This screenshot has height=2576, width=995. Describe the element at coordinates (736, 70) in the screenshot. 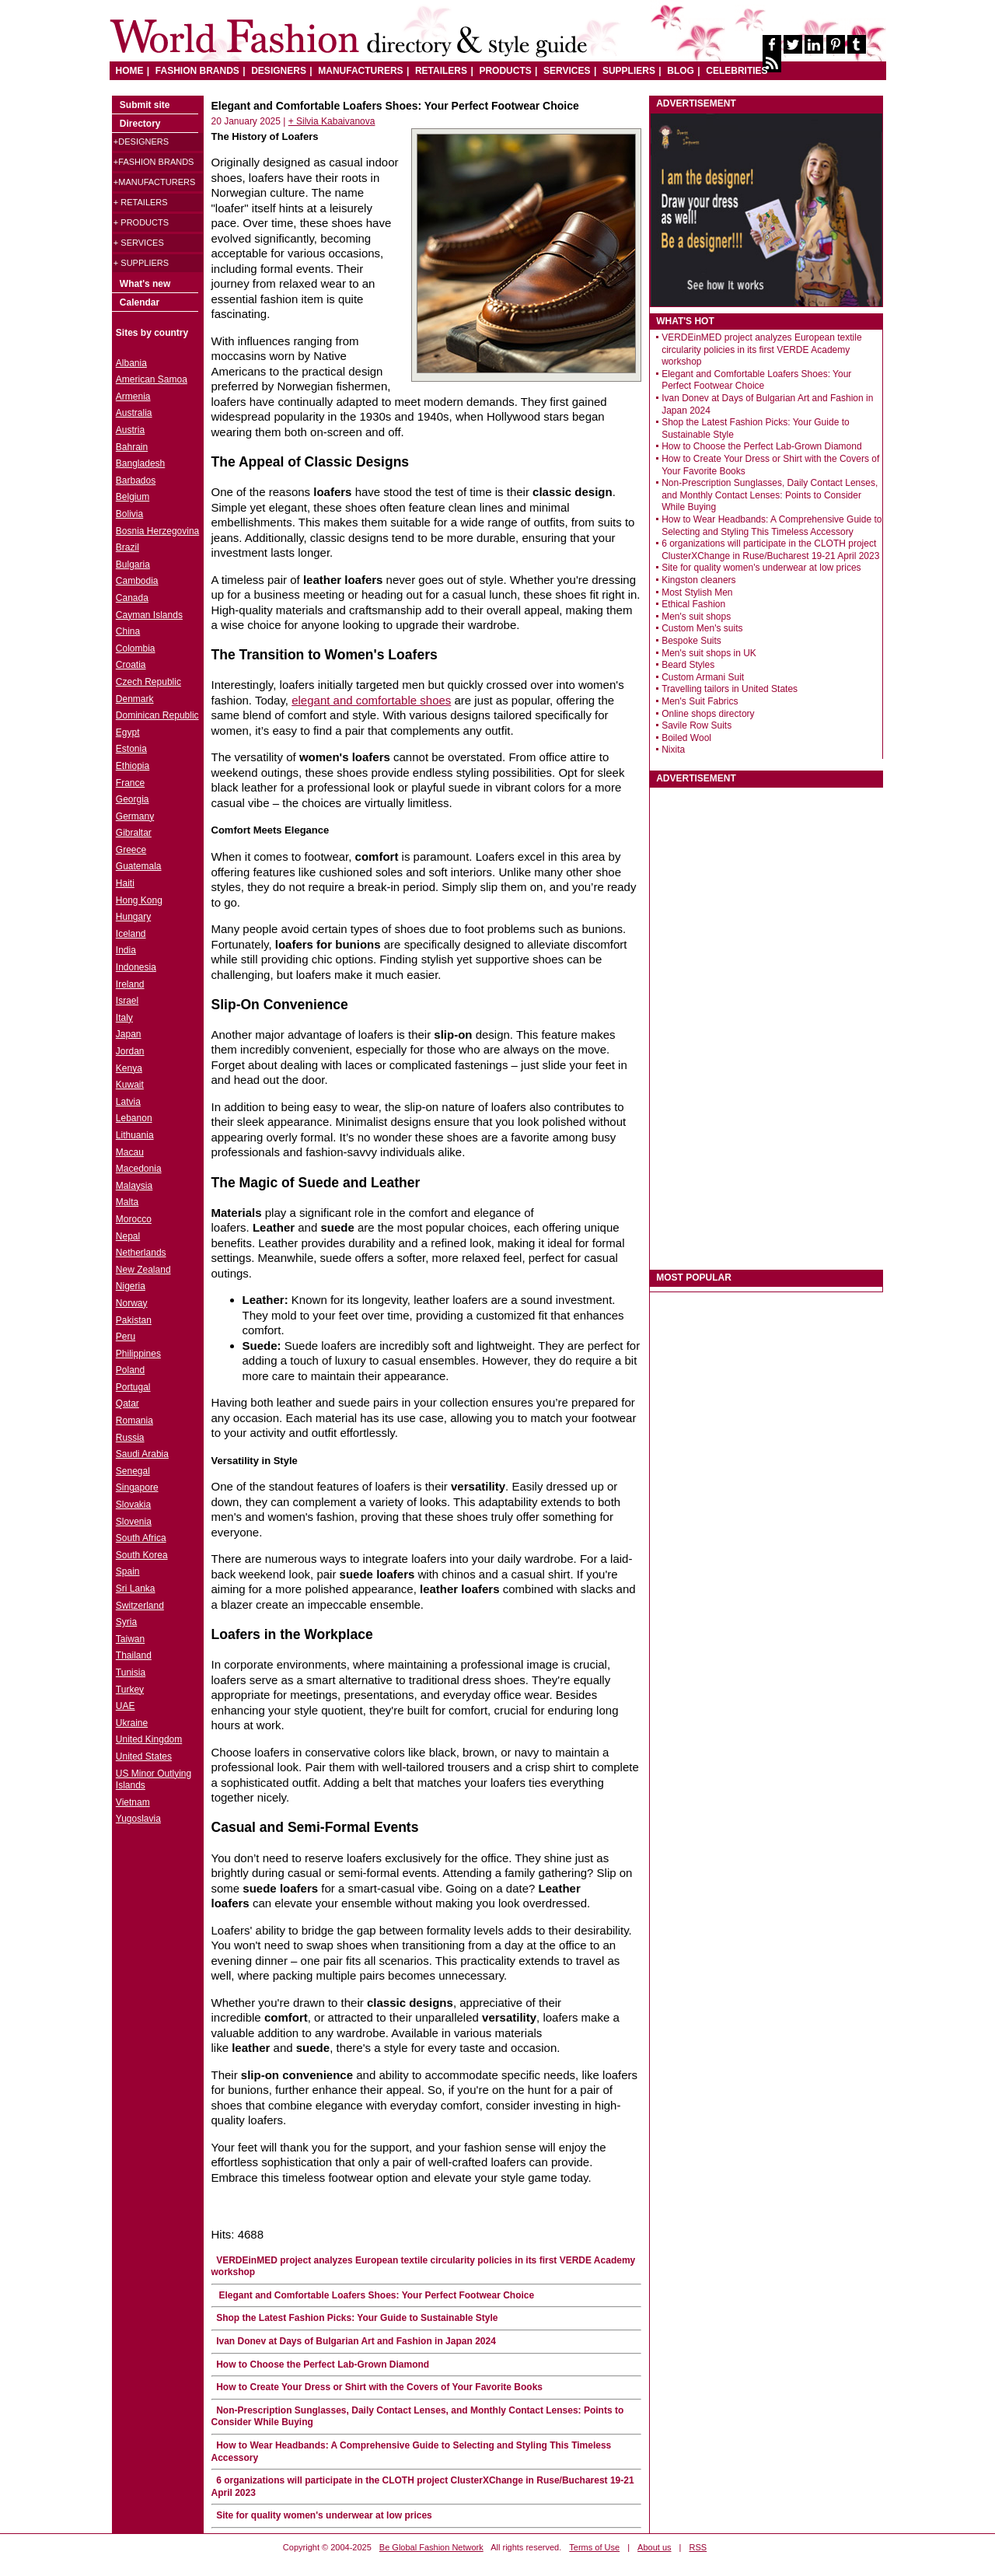

I see `CELEBRITIES` at that location.